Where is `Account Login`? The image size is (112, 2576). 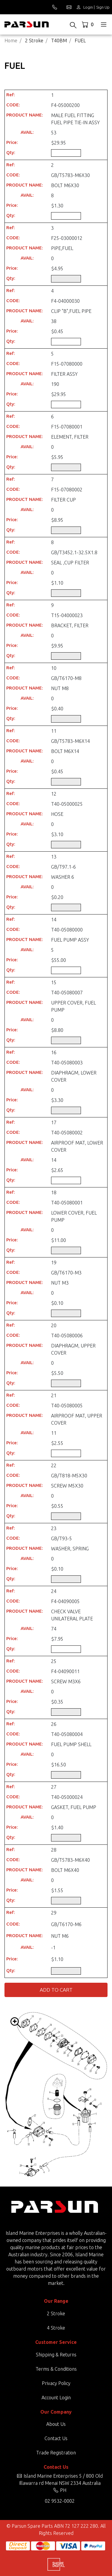 Account Login is located at coordinates (56, 2397).